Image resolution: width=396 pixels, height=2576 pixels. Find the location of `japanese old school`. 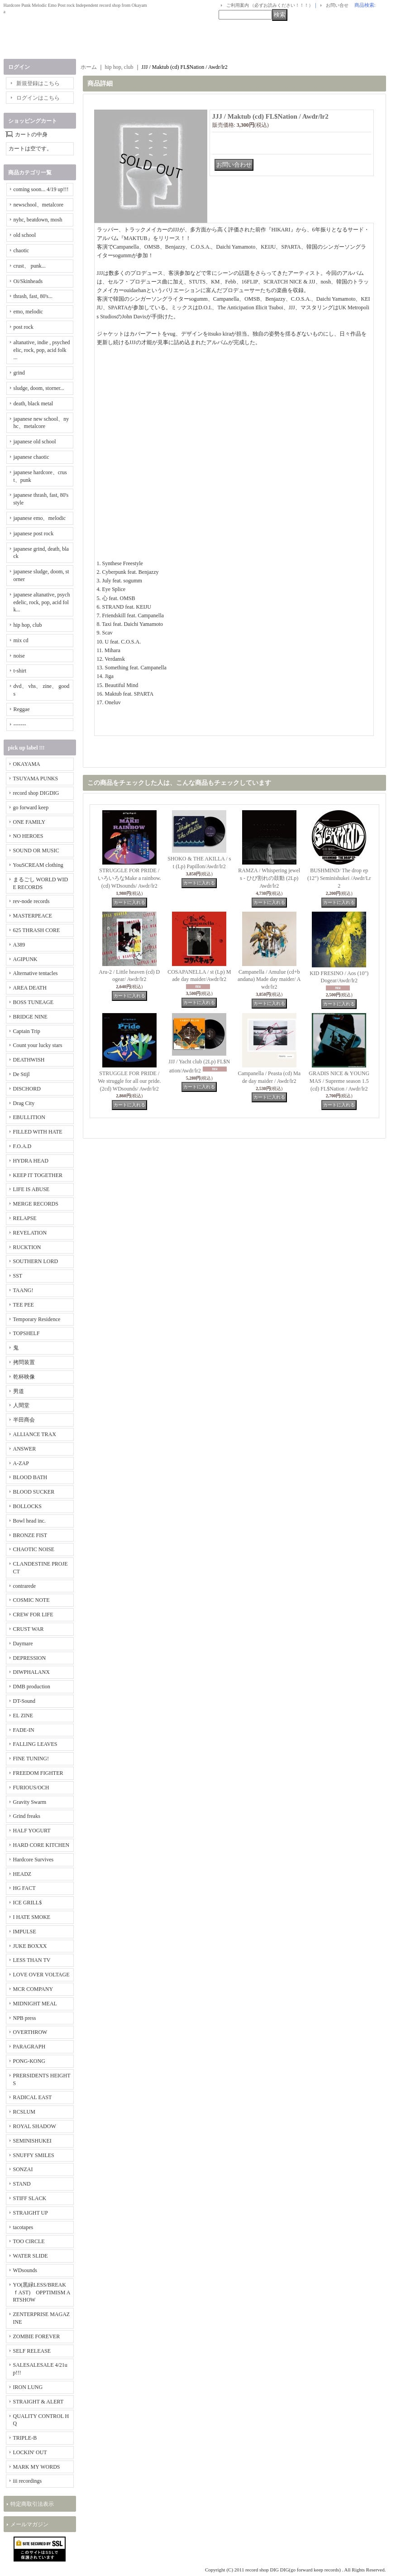

japanese old school is located at coordinates (35, 441).